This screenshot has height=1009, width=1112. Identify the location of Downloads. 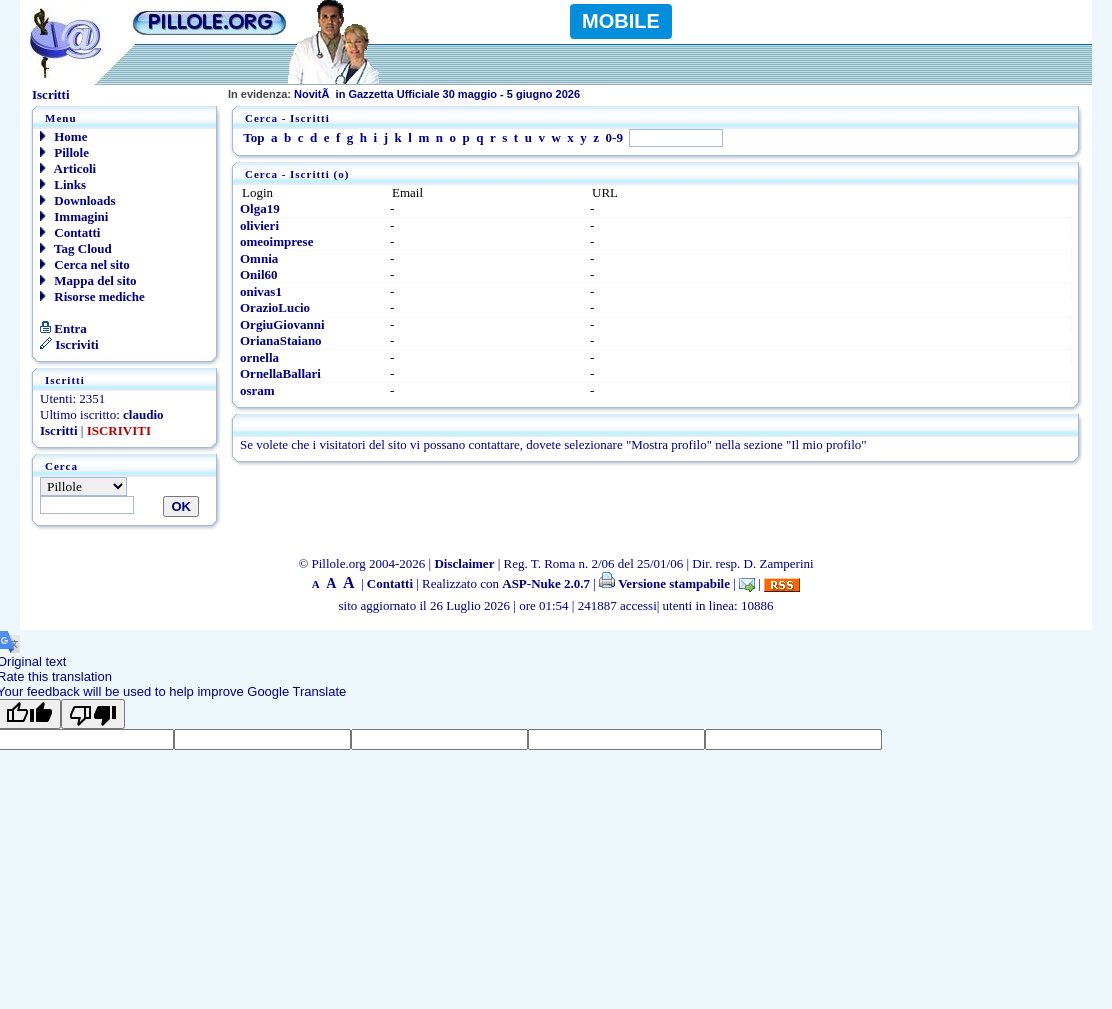
(78, 200).